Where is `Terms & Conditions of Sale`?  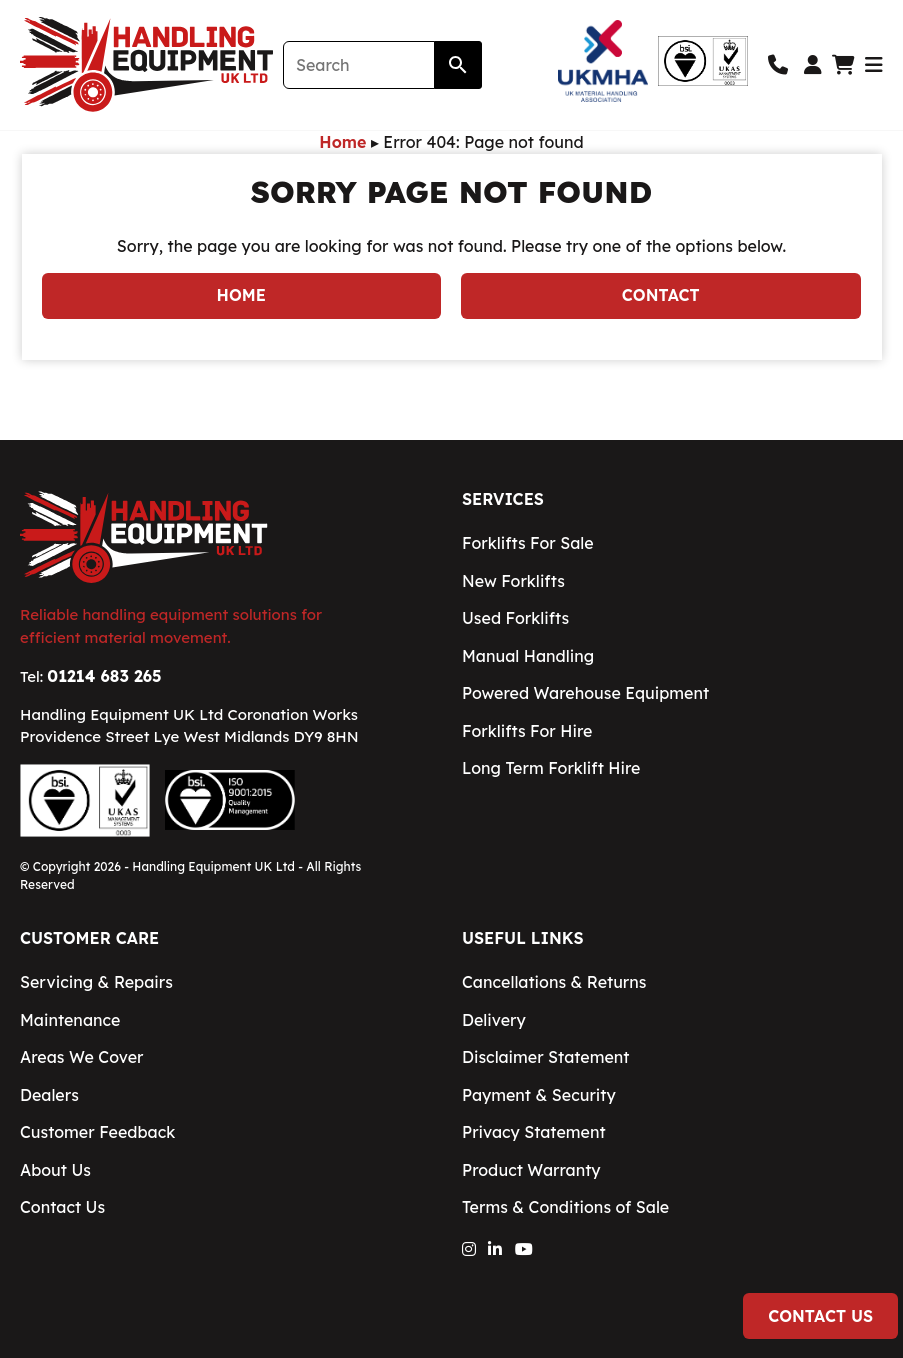
Terms & Conditions of Sale is located at coordinates (565, 1207).